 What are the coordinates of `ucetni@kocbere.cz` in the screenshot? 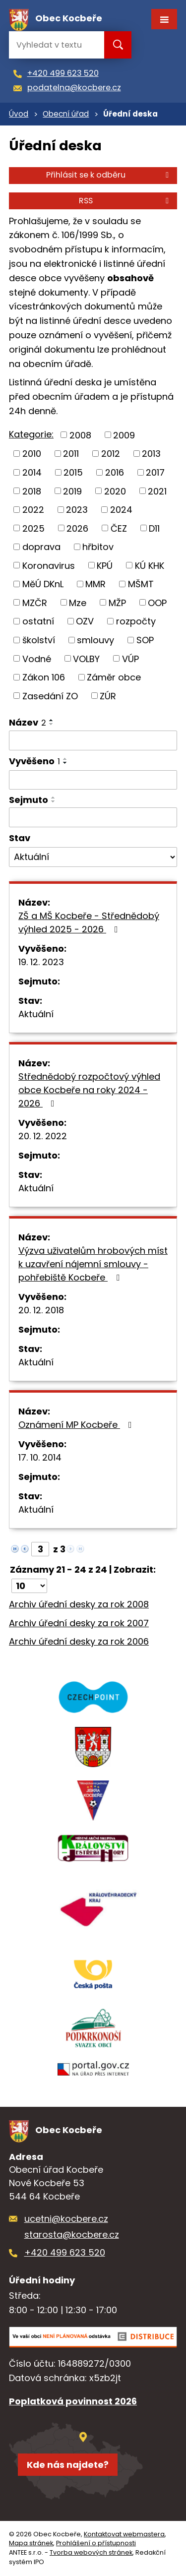 It's located at (66, 2218).